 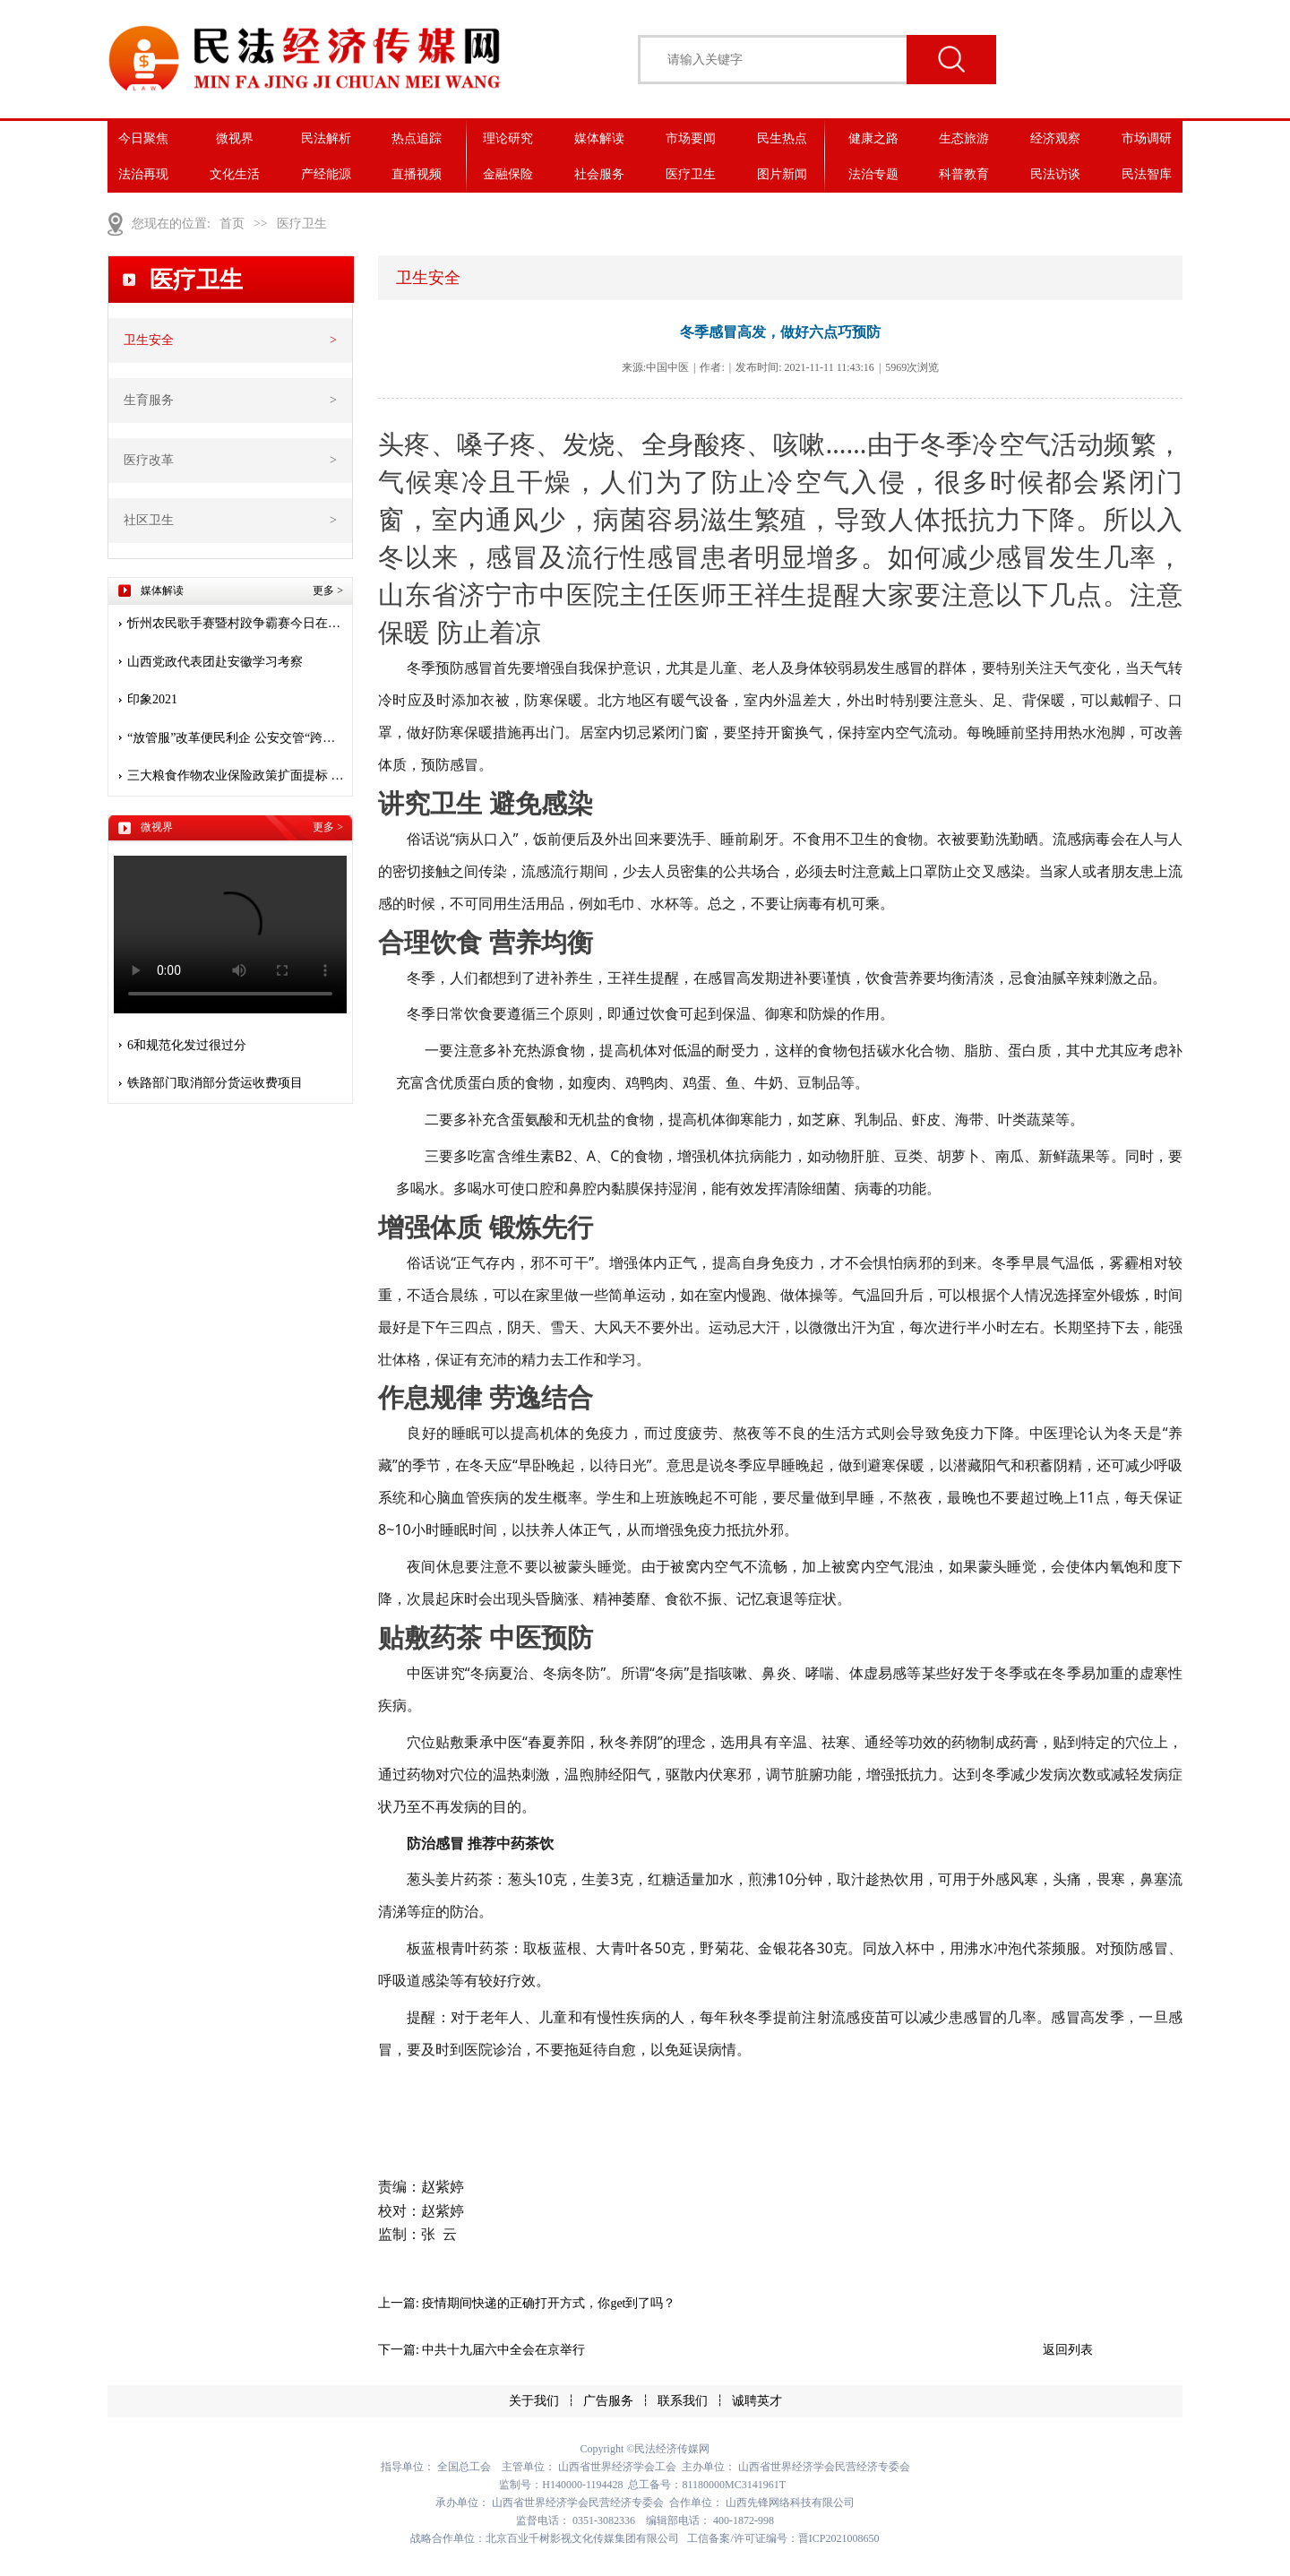 I want to click on 山西党政代表团赴安徽学习考察, so click(x=215, y=661).